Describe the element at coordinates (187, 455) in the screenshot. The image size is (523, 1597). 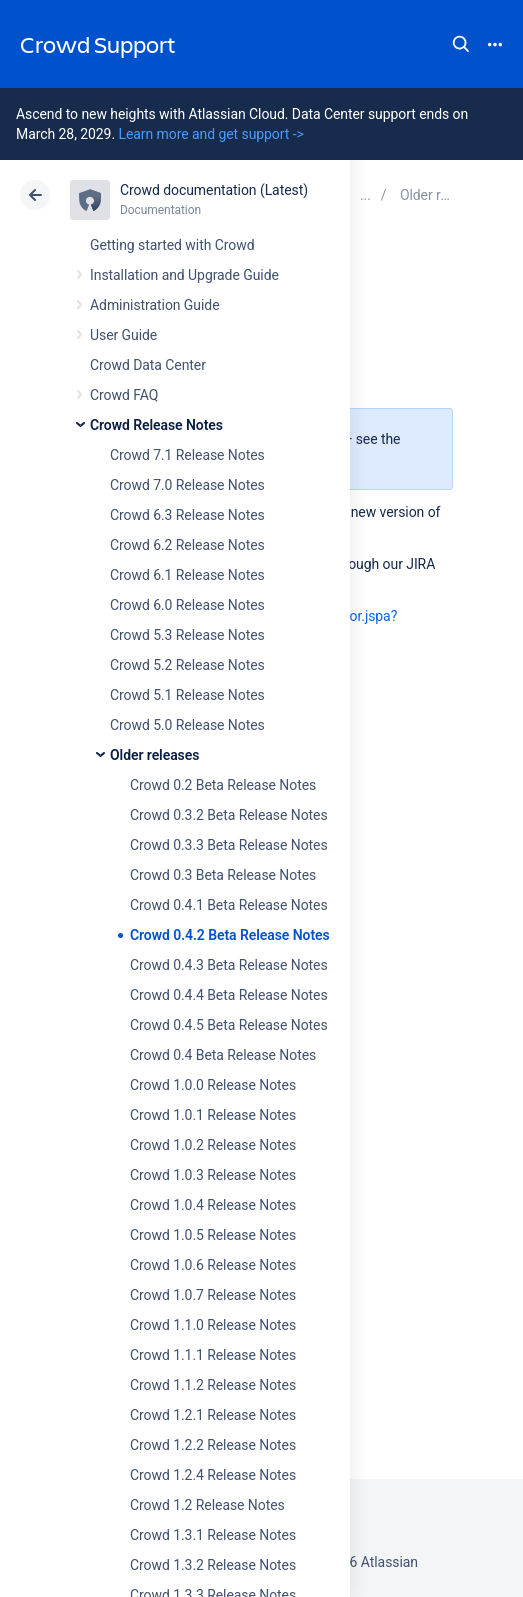
I see `Crowd 7.1 Release Notes` at that location.